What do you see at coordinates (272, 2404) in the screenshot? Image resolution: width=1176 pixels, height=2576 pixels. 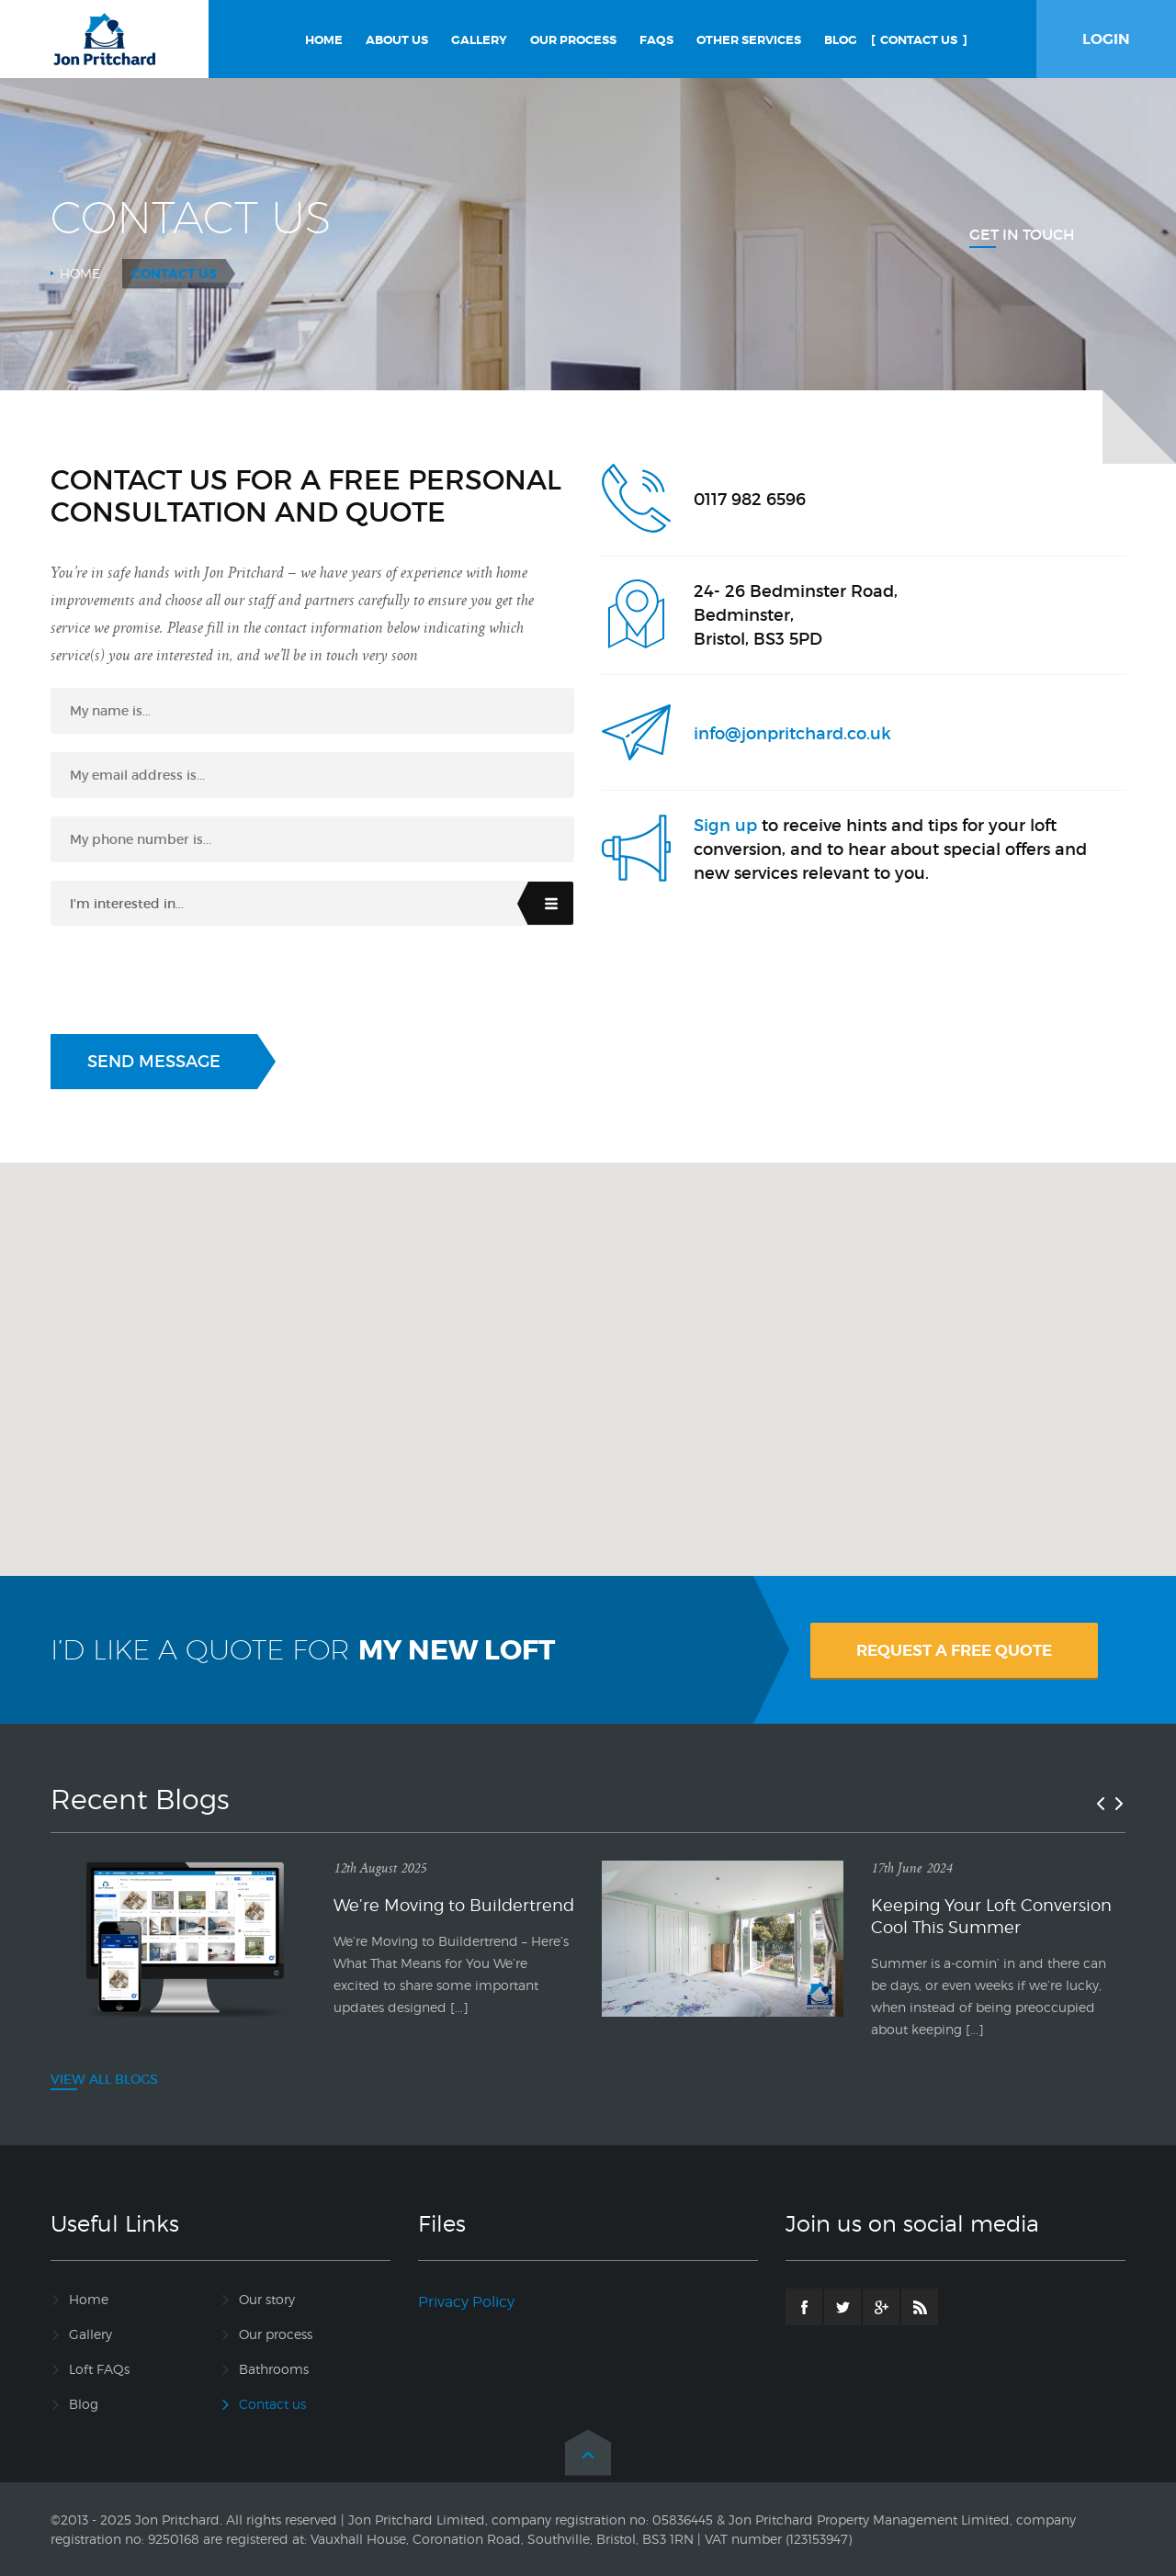 I see `Contact us` at bounding box center [272, 2404].